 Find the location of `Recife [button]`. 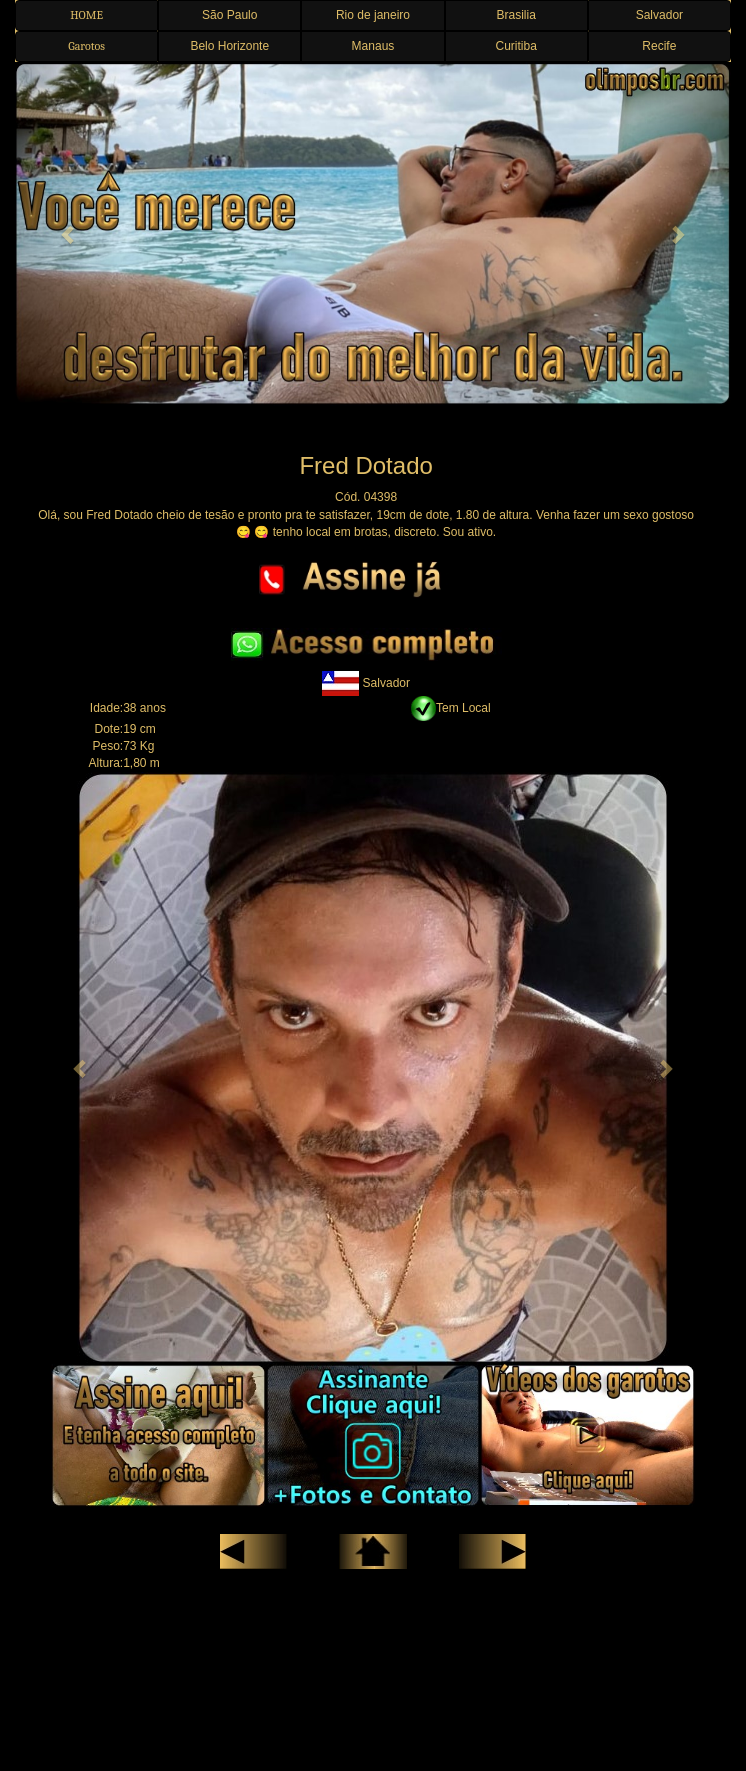

Recife [button] is located at coordinates (659, 46).